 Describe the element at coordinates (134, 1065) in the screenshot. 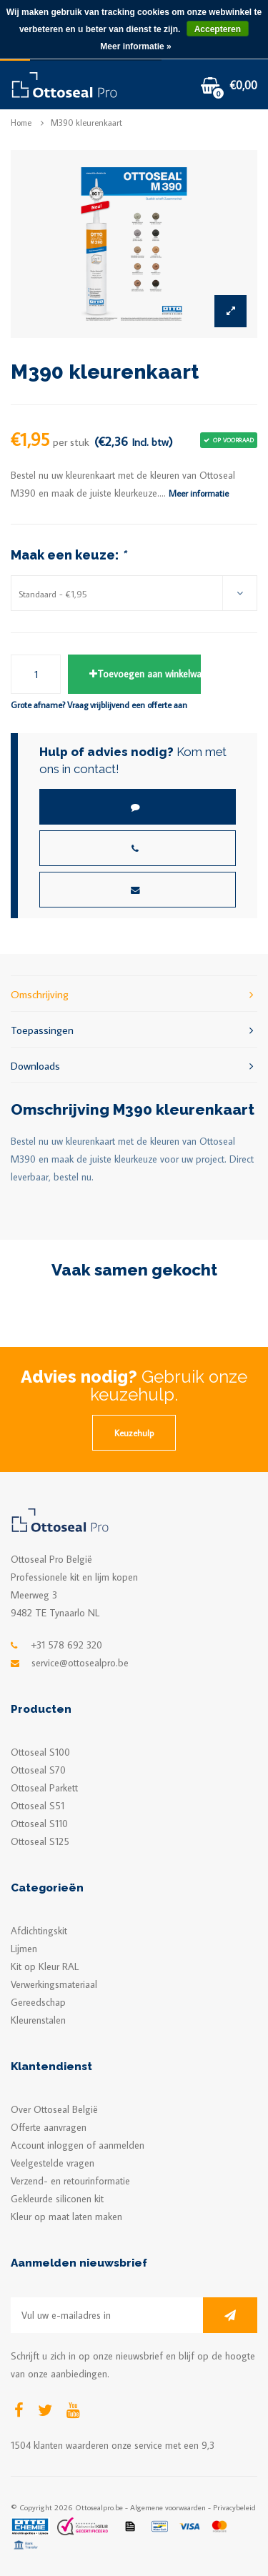

I see `Downloads` at that location.